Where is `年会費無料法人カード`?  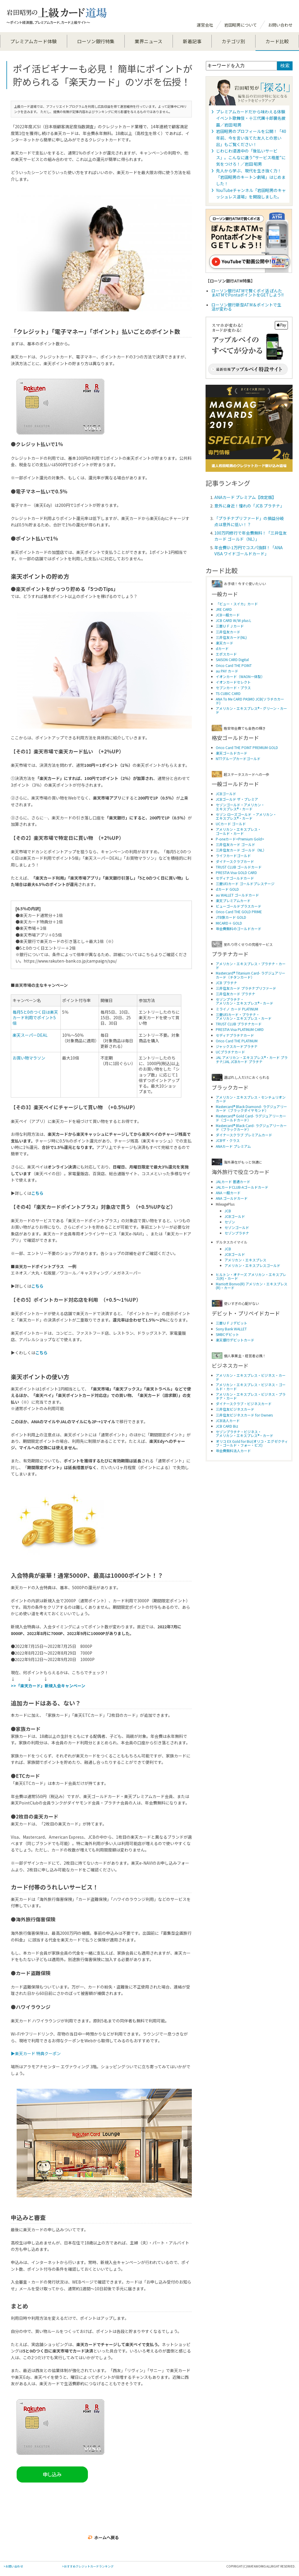 年会費無料法人カード is located at coordinates (233, 1450).